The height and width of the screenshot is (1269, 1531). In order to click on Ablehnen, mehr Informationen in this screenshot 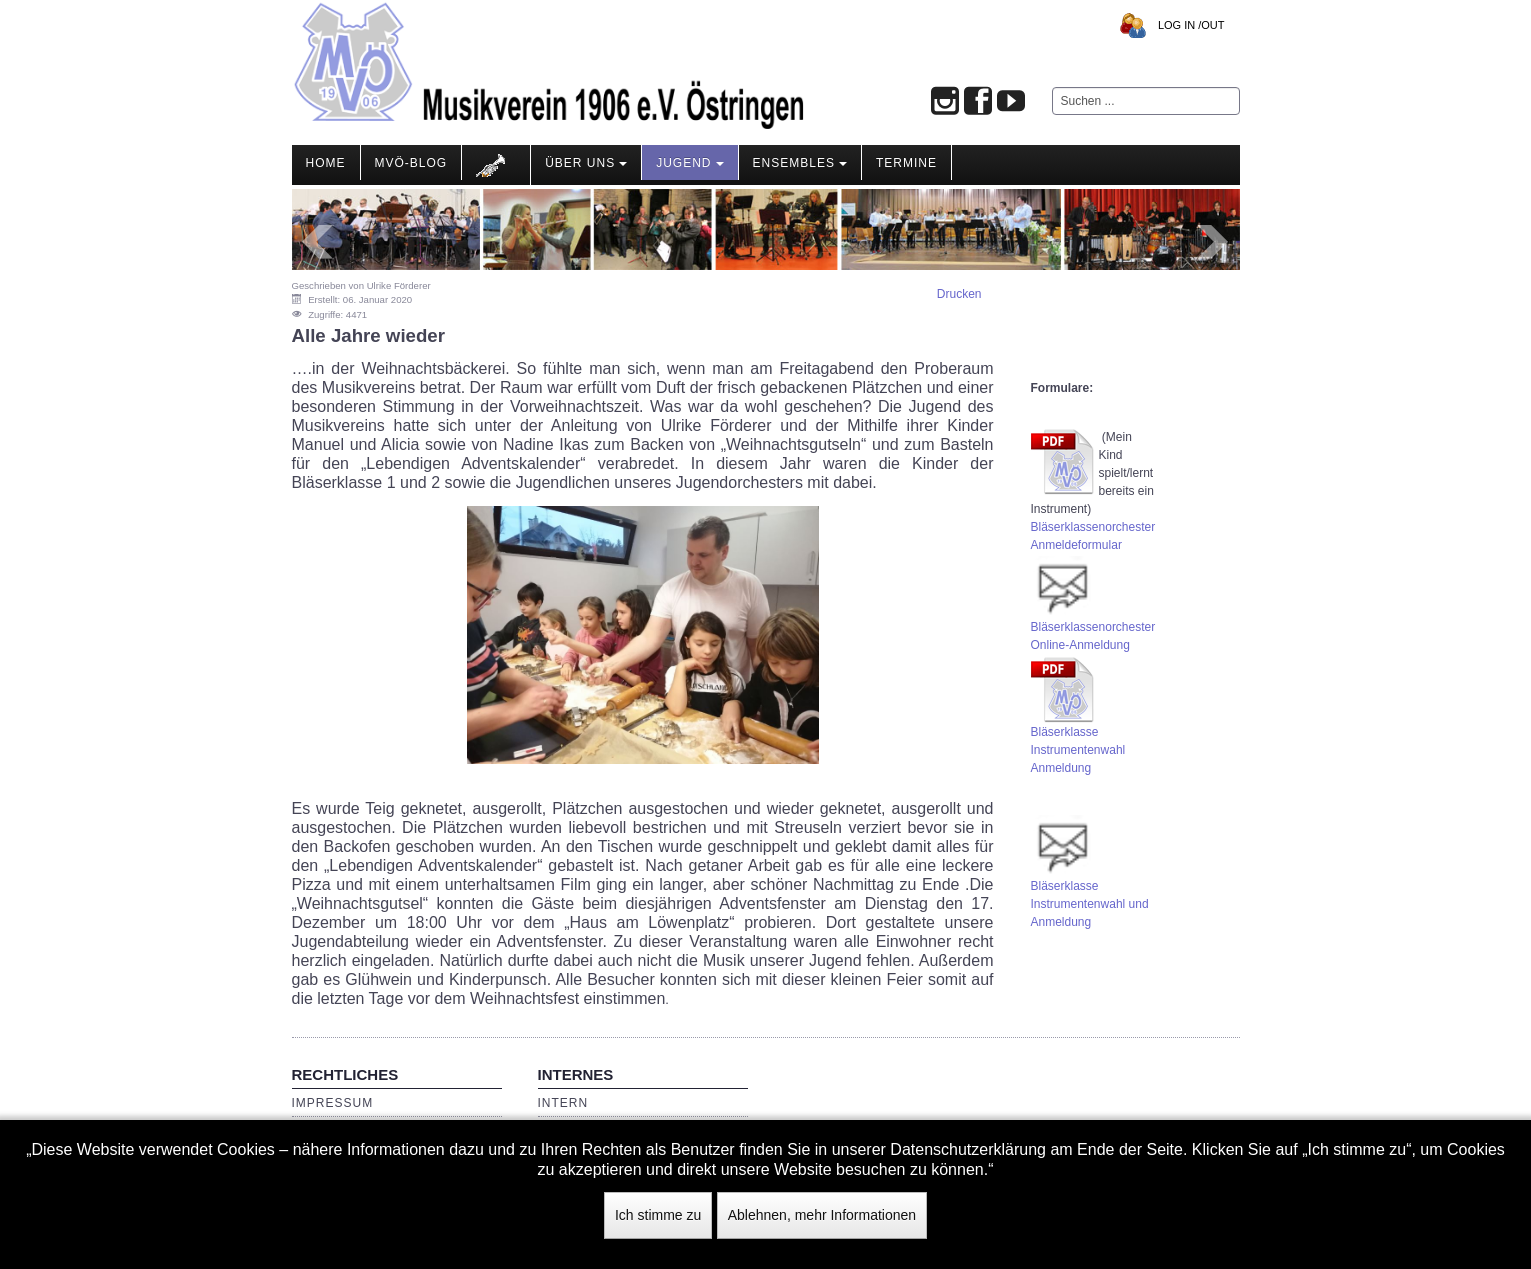, I will do `click(822, 1215)`.